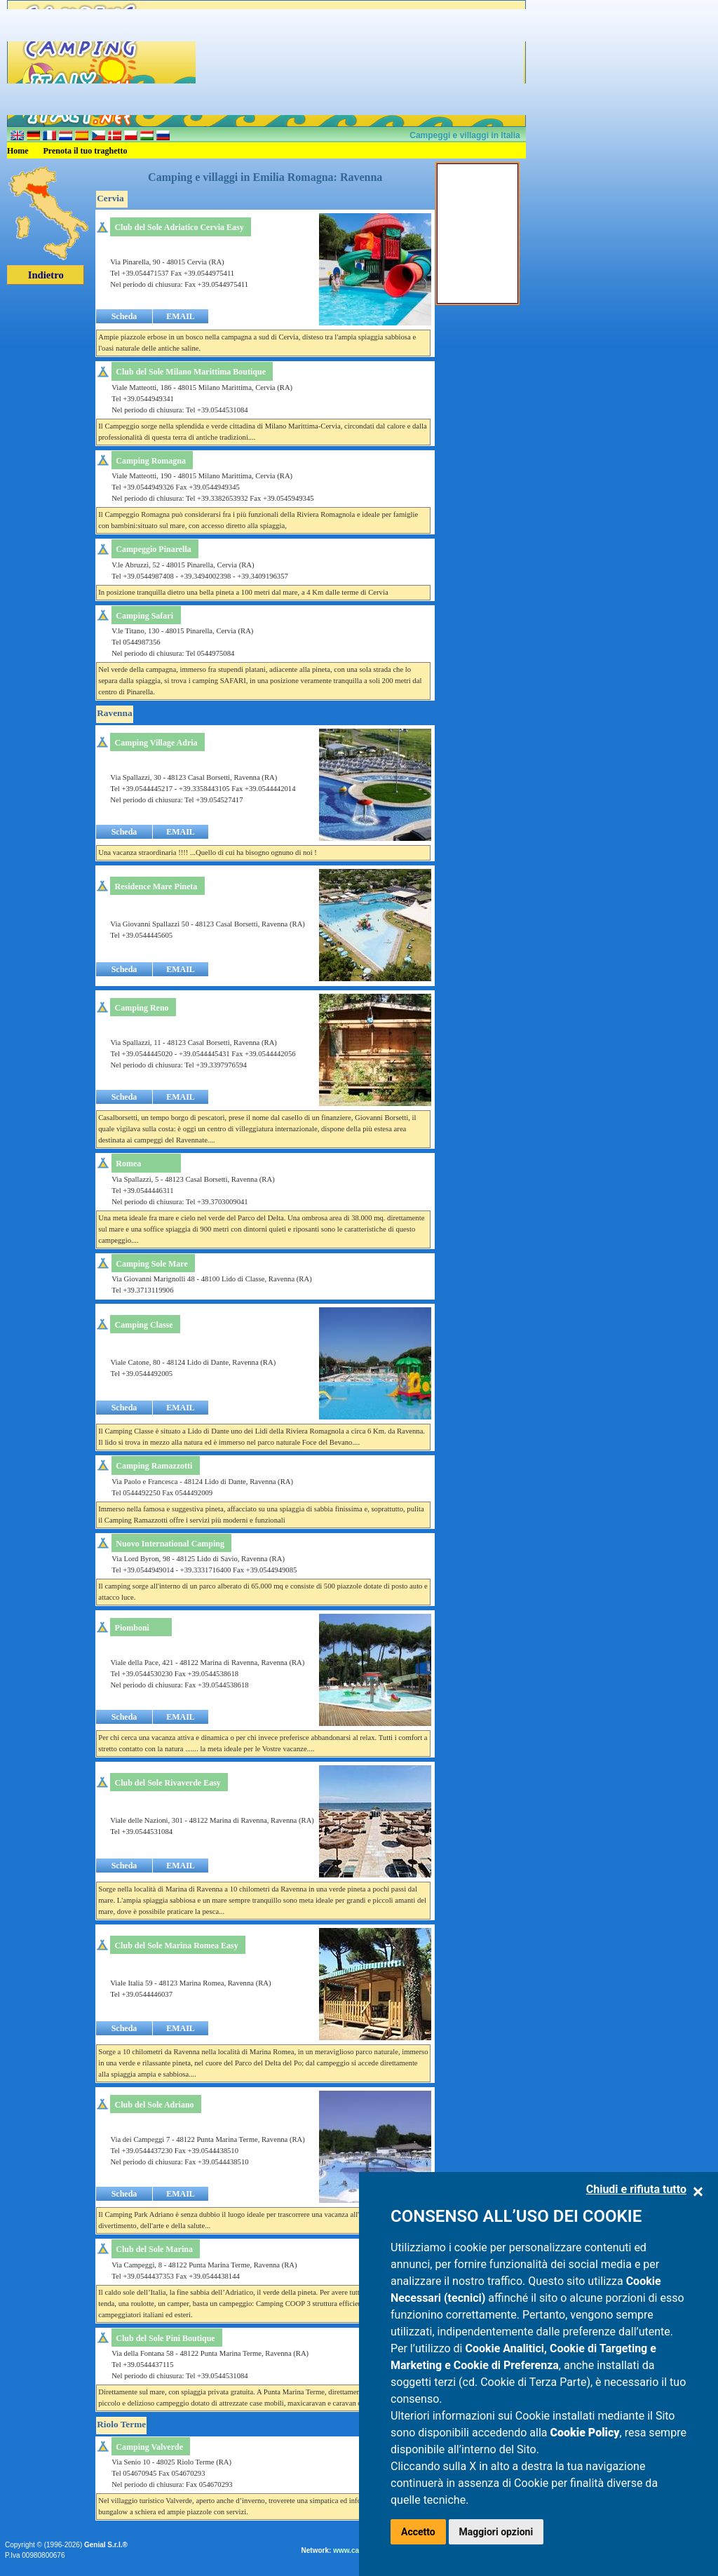 This screenshot has height=2576, width=718. What do you see at coordinates (151, 461) in the screenshot?
I see `Camping Romagna` at bounding box center [151, 461].